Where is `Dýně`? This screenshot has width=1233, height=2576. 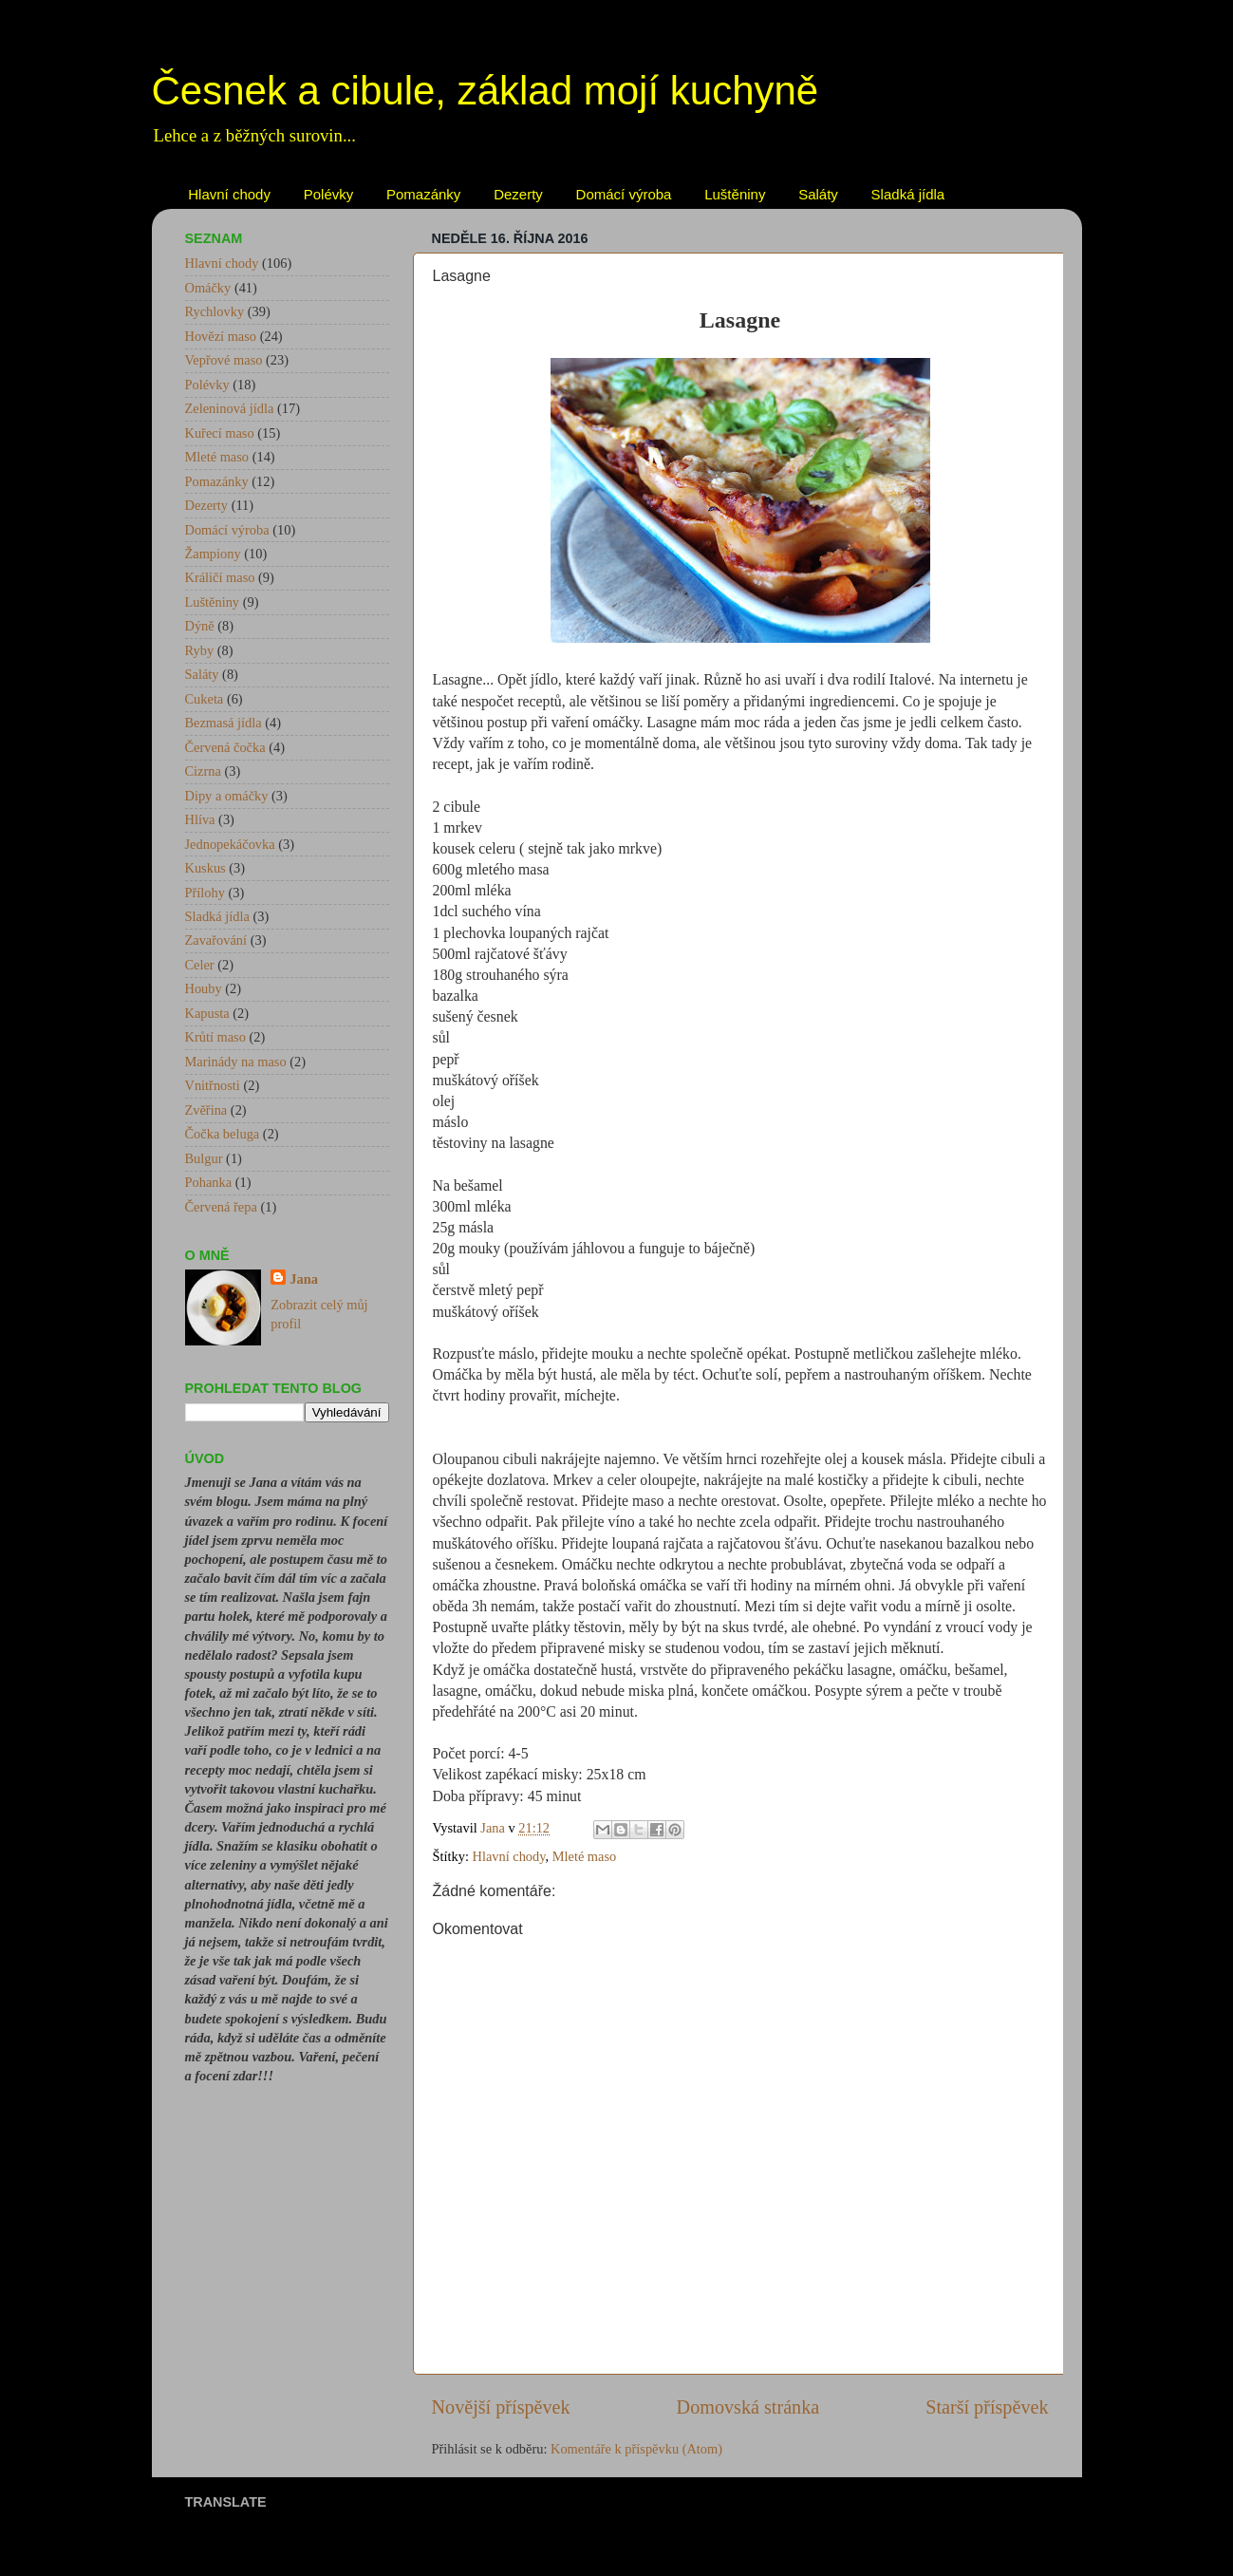 Dýně is located at coordinates (200, 625).